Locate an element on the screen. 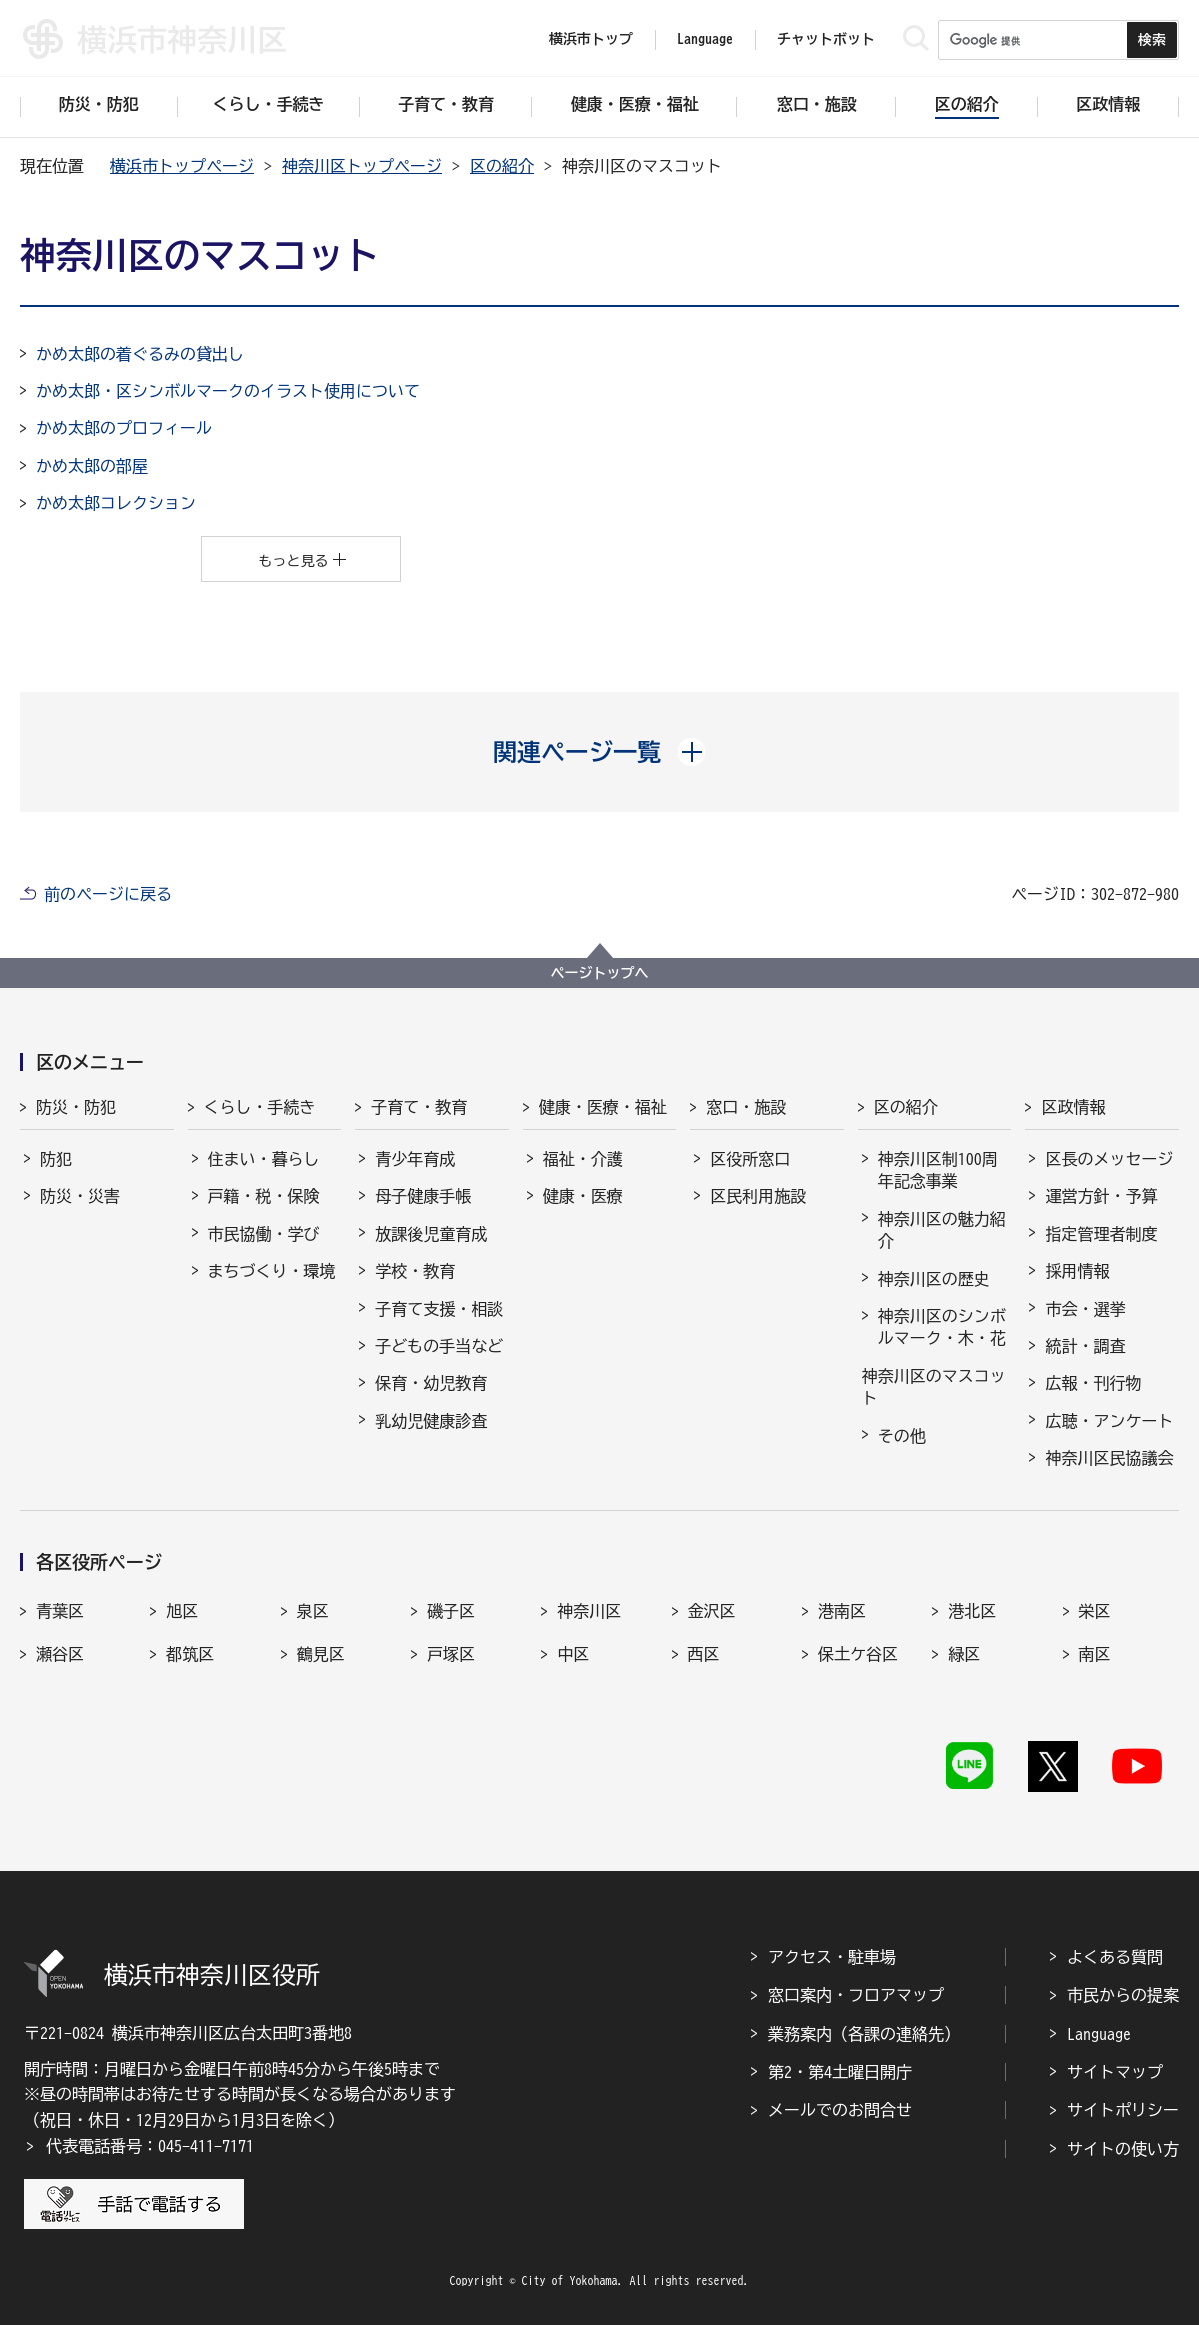 The width and height of the screenshot is (1199, 2325). かめ太郎コレクション is located at coordinates (116, 503).